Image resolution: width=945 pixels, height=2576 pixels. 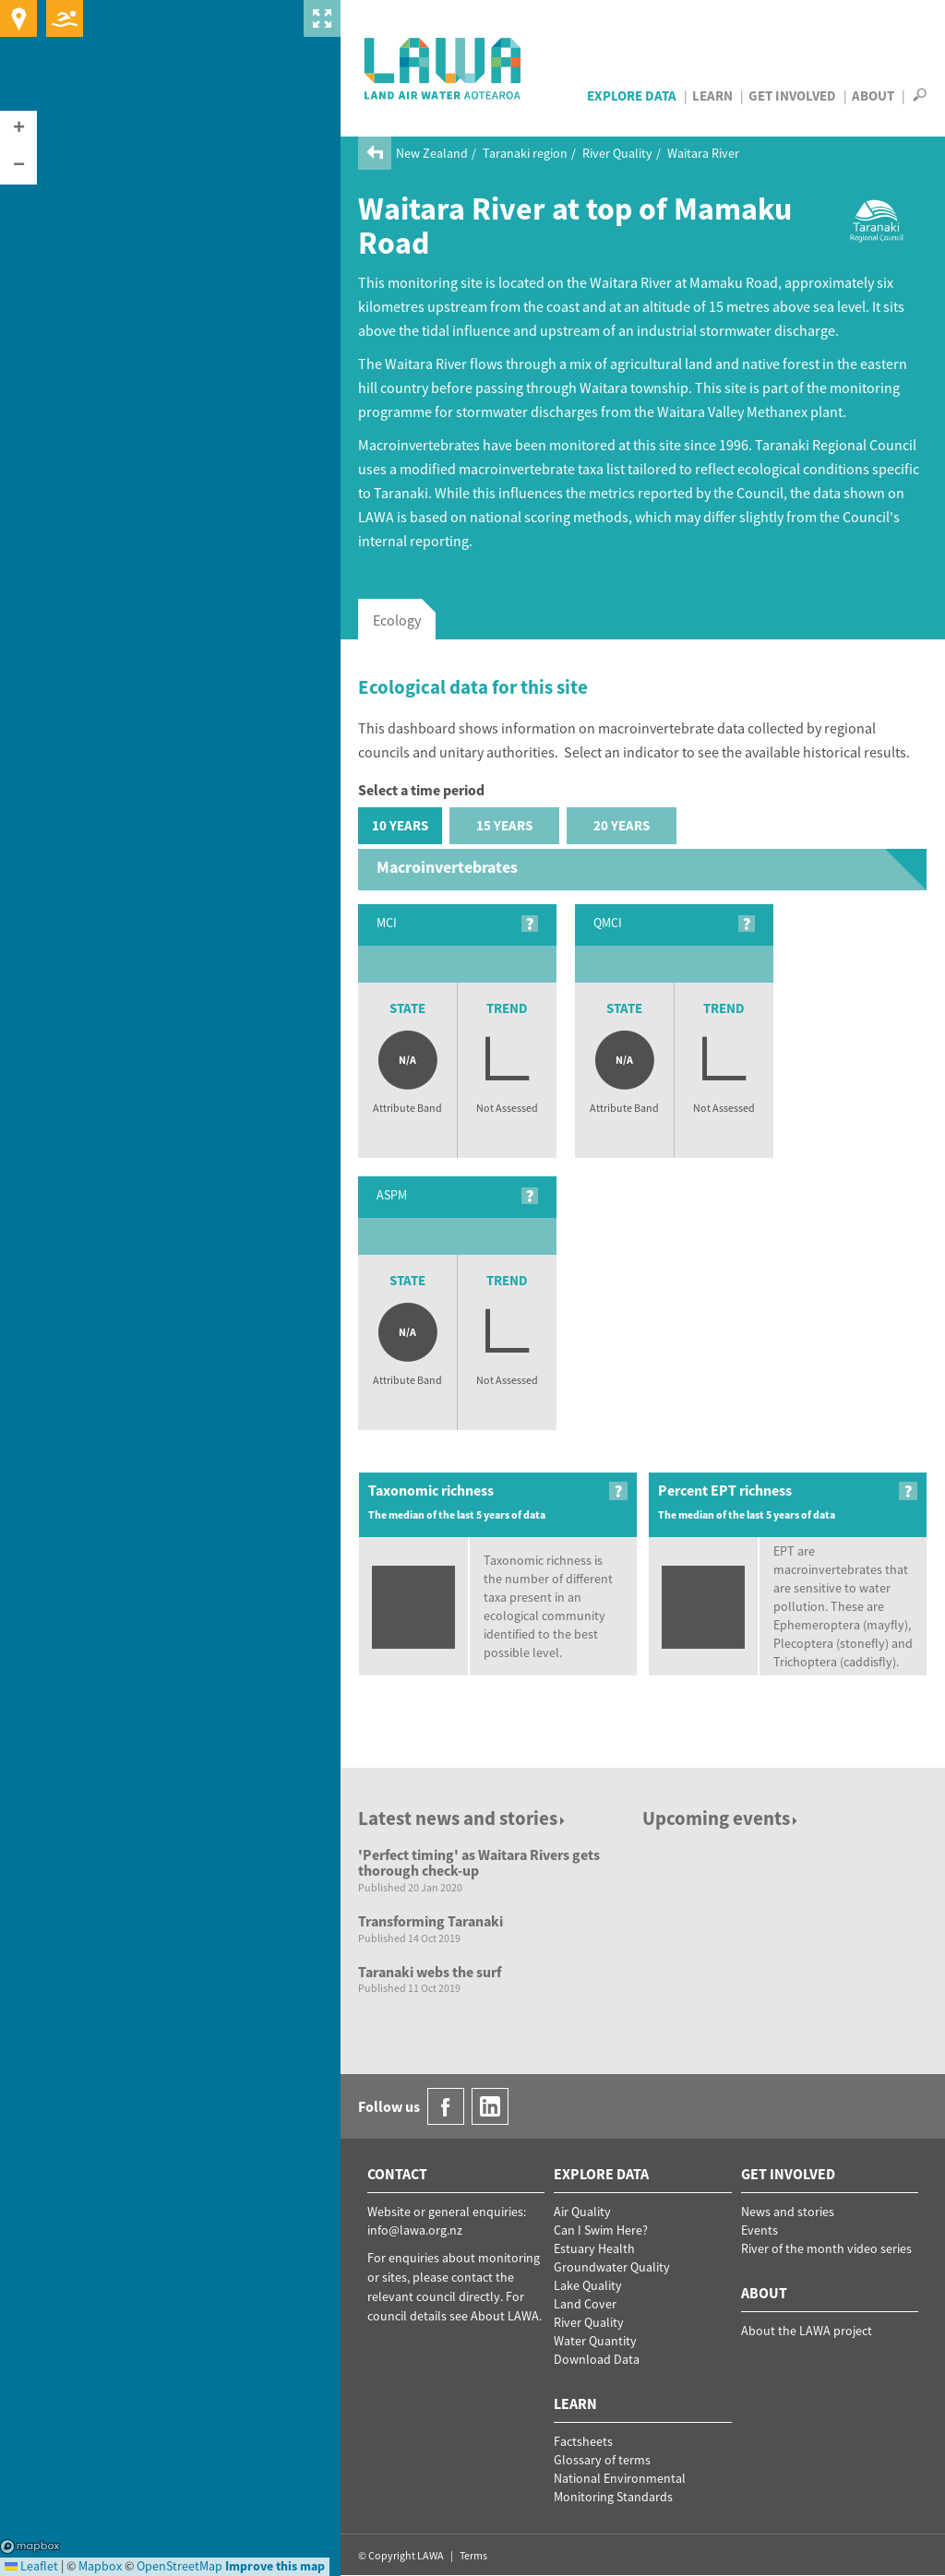 I want to click on Air Quality, so click(x=582, y=2211).